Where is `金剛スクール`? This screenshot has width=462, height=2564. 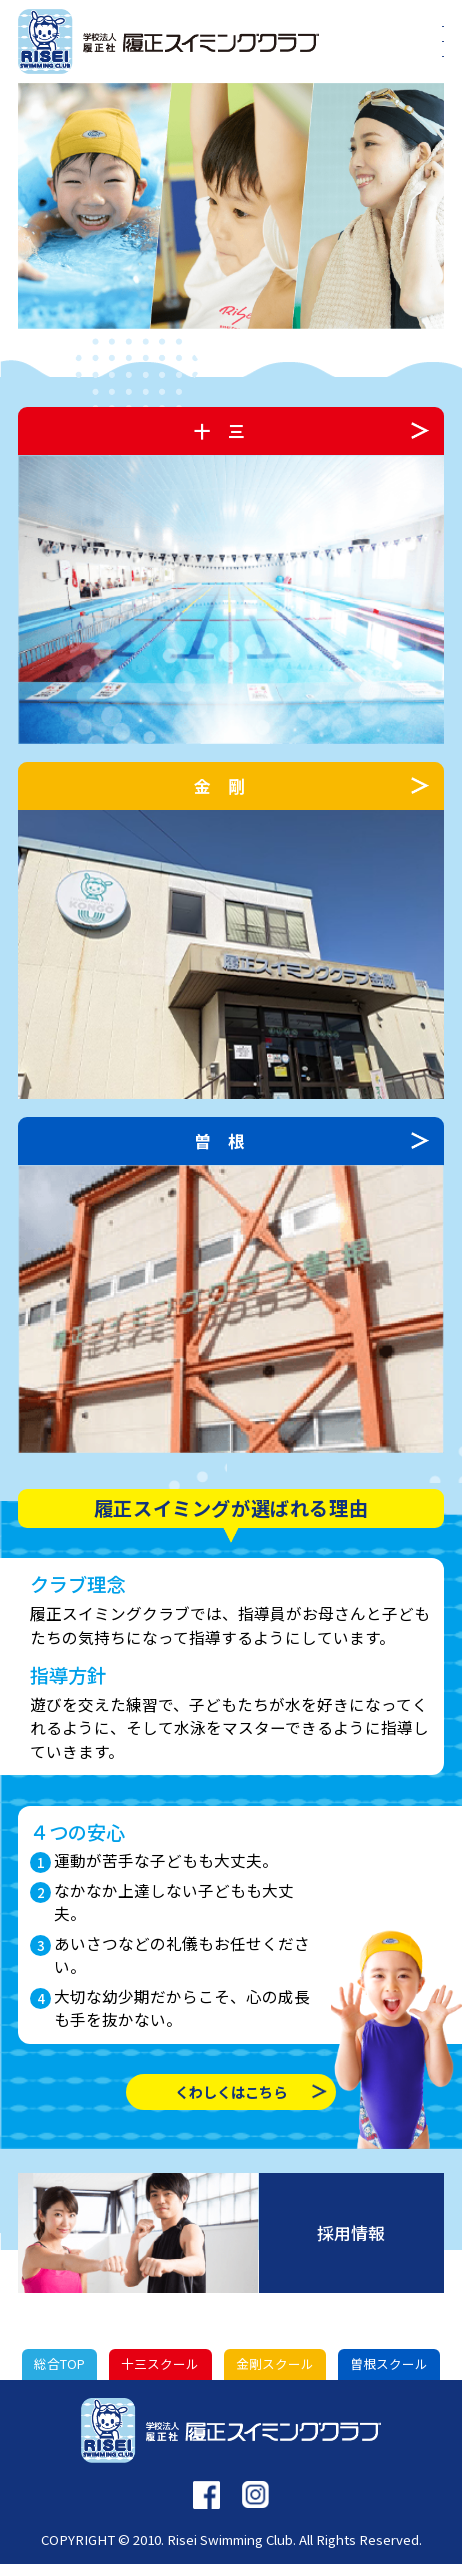
金剛スクール is located at coordinates (275, 2363).